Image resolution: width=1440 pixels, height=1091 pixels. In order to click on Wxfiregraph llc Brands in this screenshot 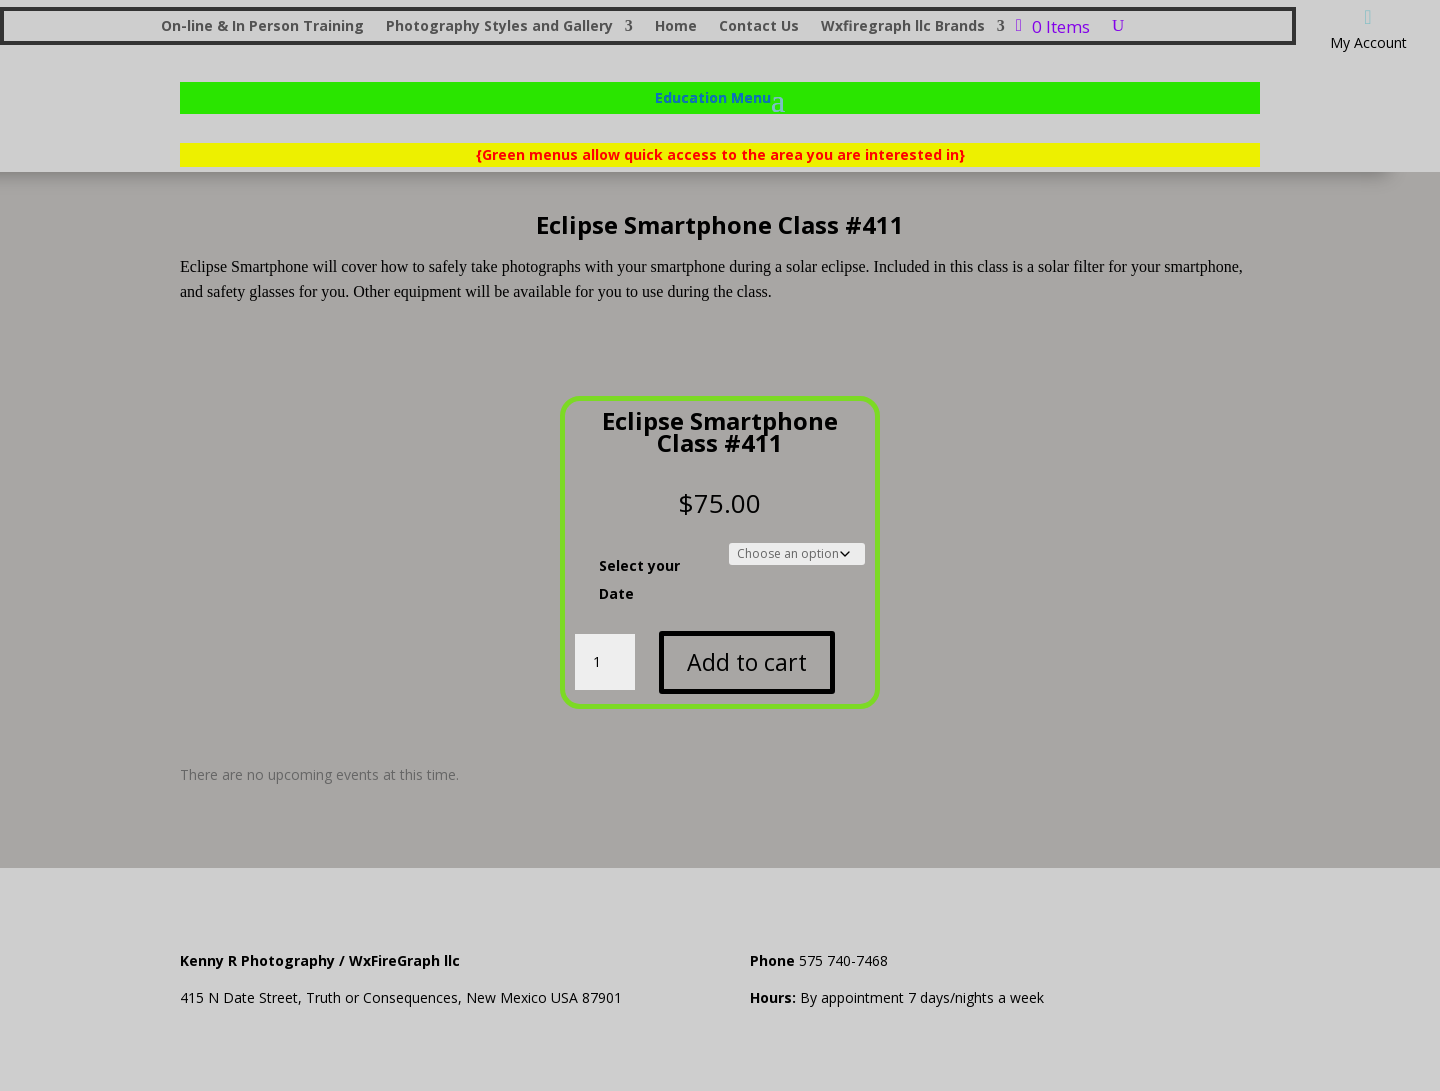, I will do `click(903, 27)`.